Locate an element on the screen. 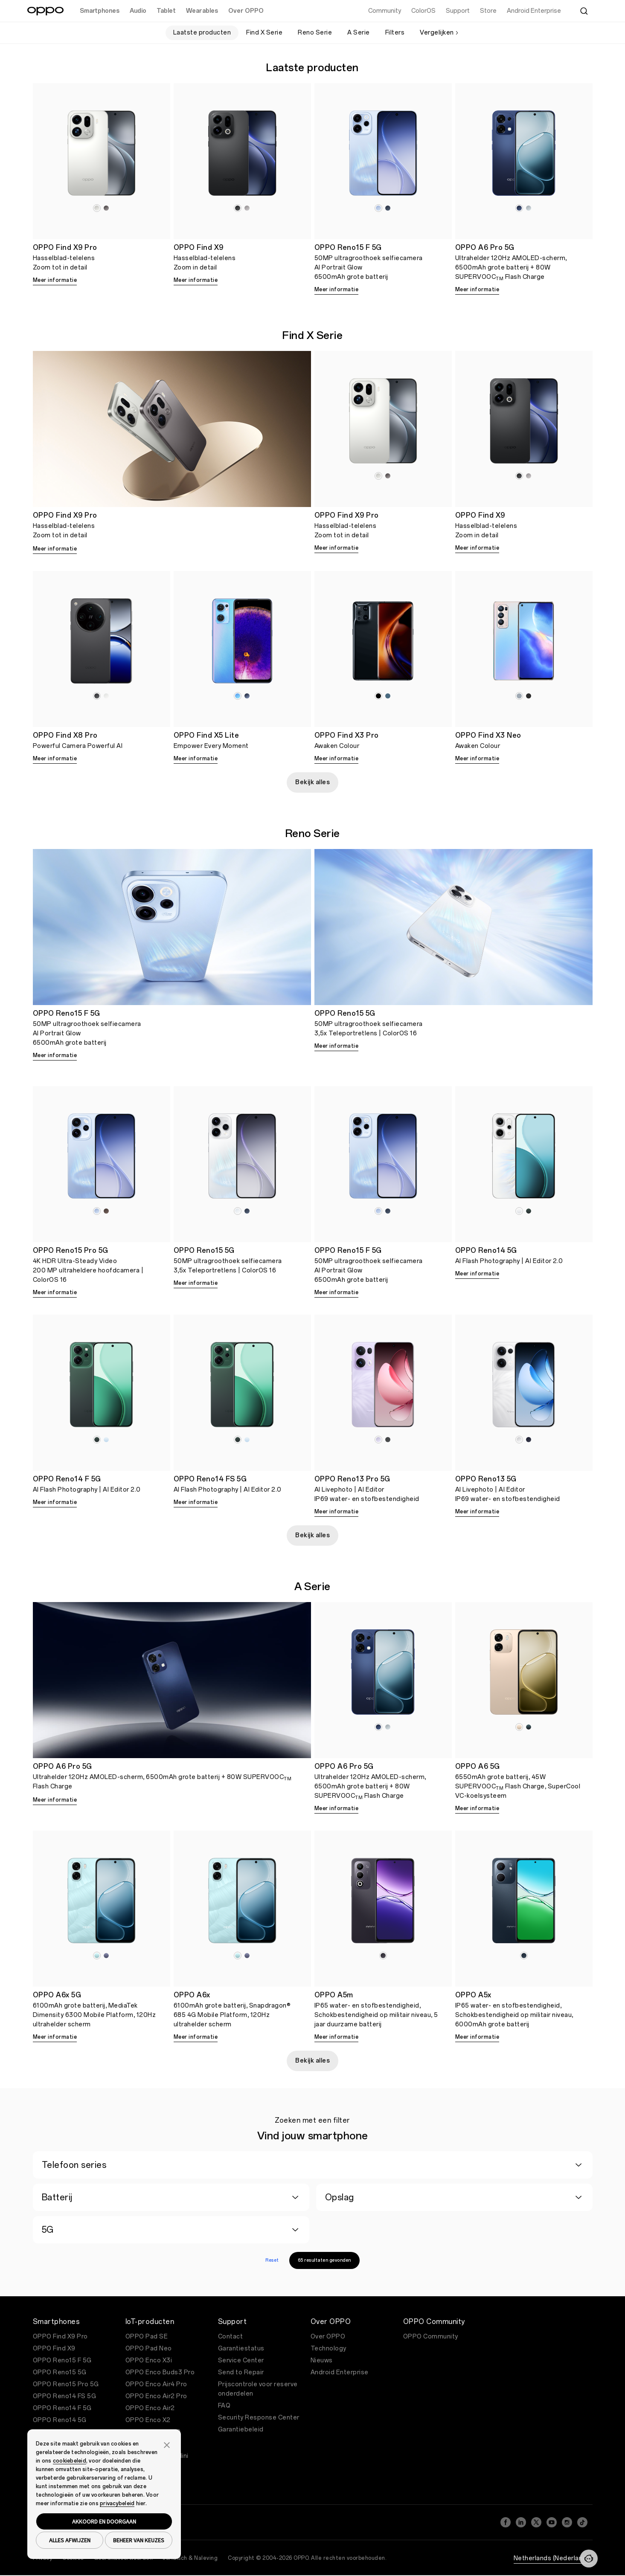  OPPO Pad Neo is located at coordinates (148, 2348).